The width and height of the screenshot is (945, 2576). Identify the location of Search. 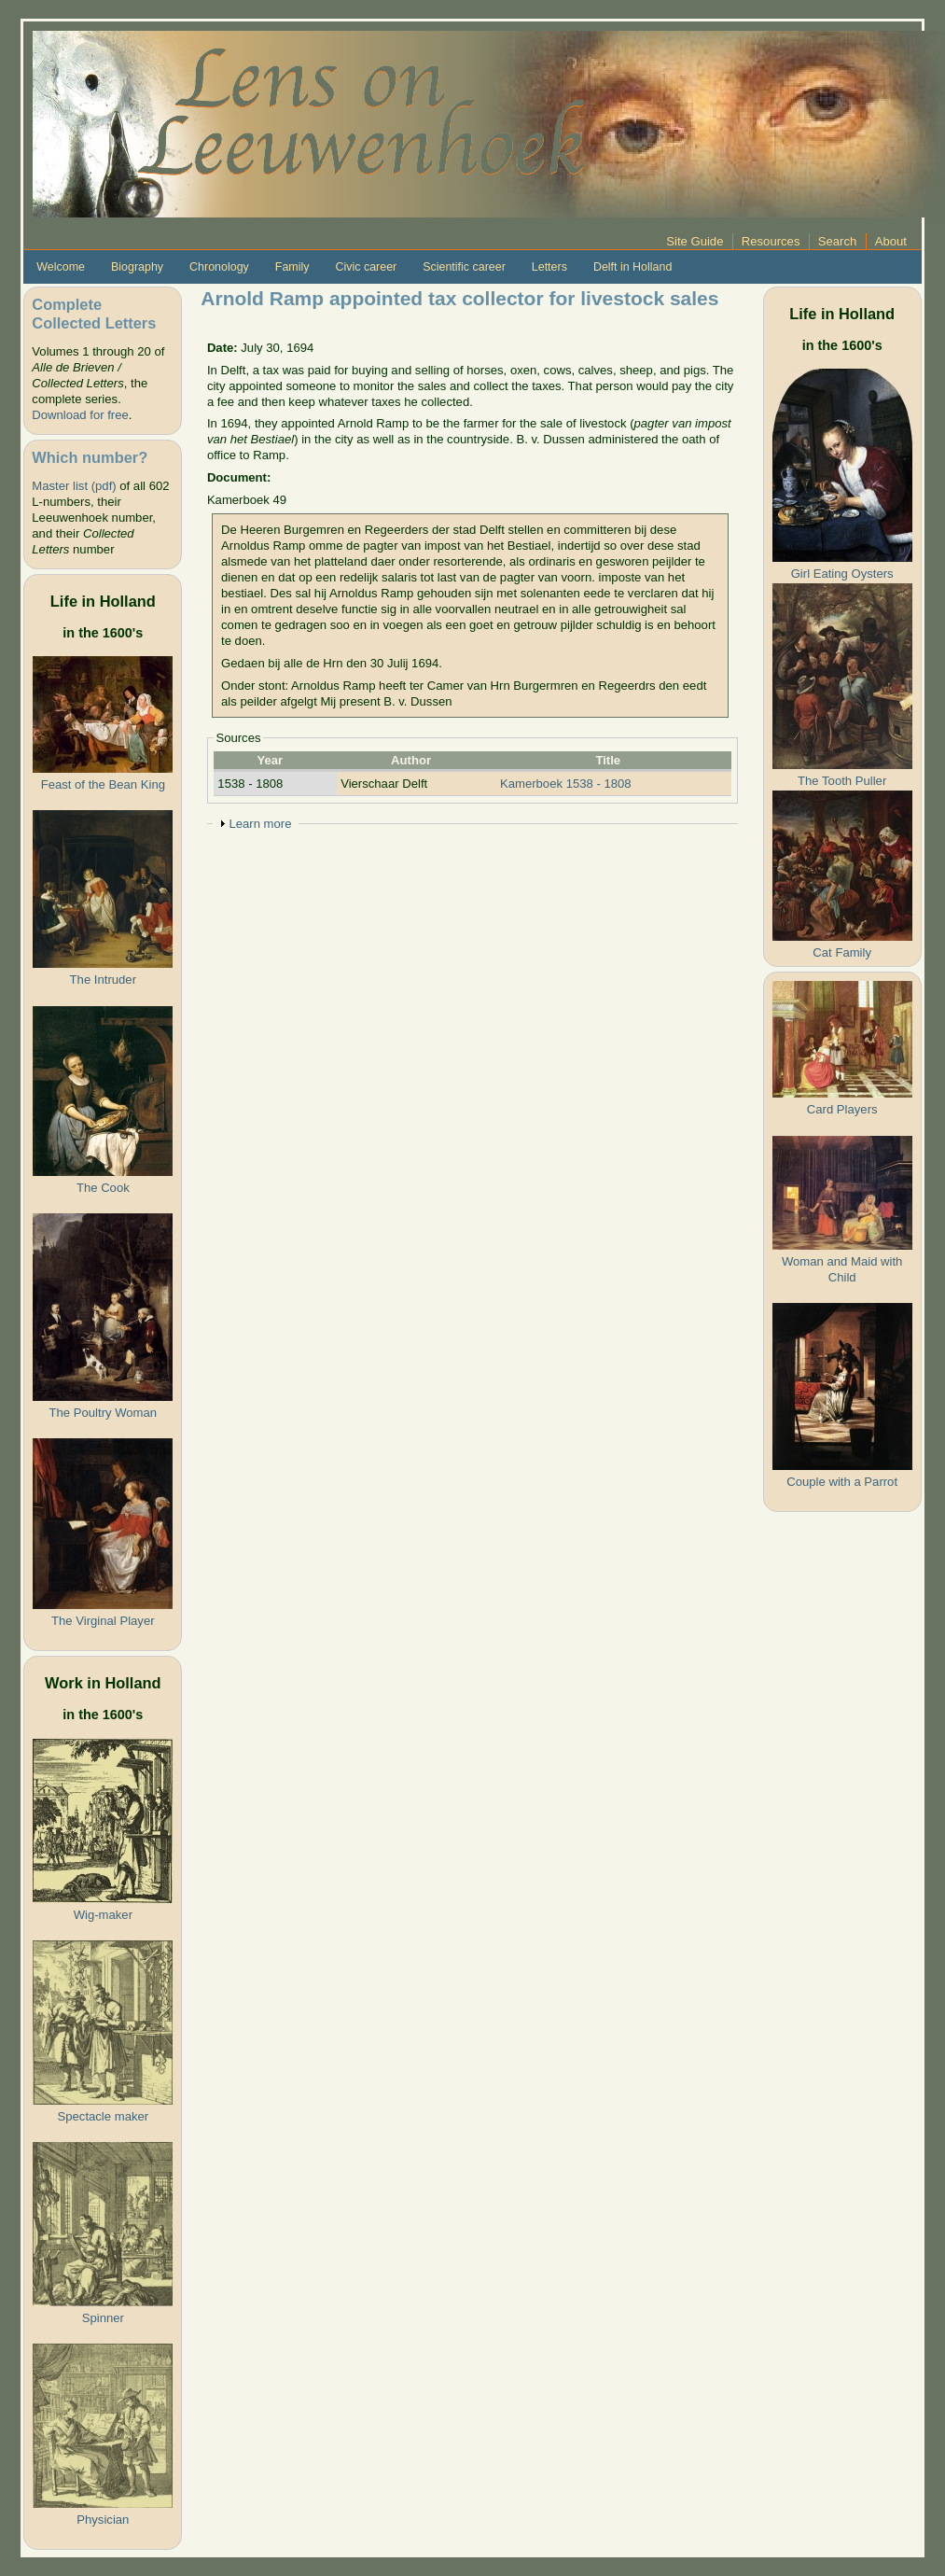
(837, 241).